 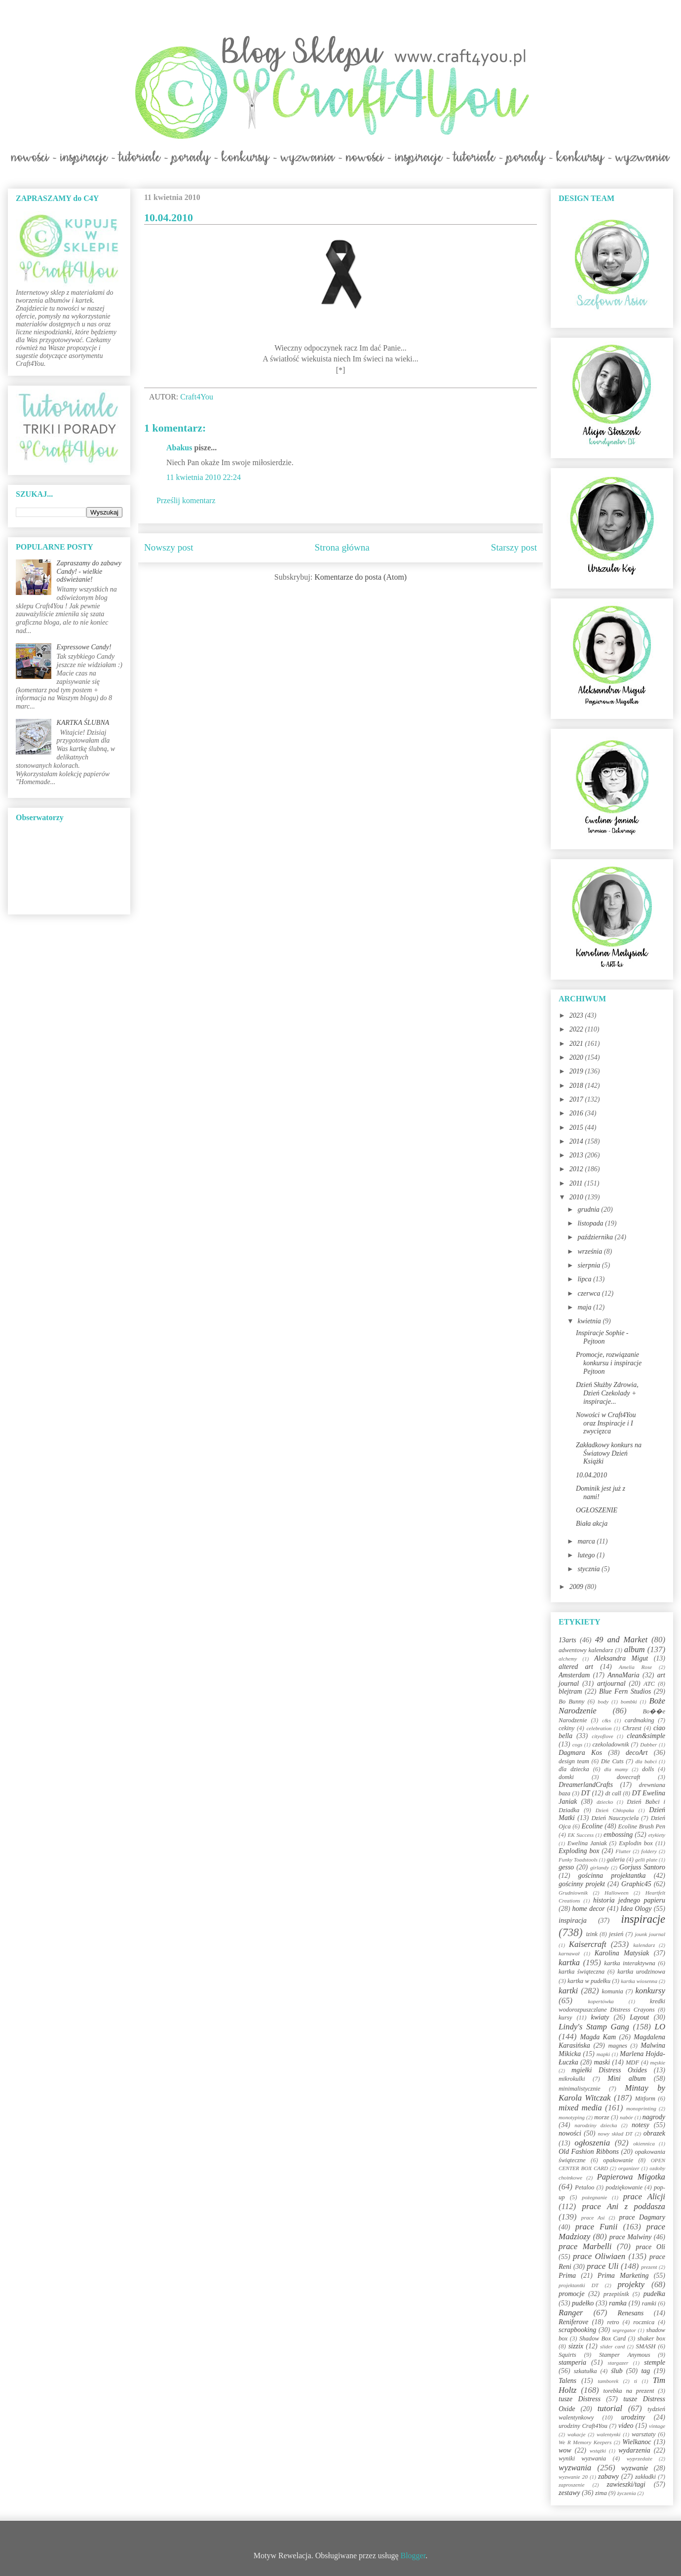 What do you see at coordinates (611, 1683) in the screenshot?
I see `artjournal` at bounding box center [611, 1683].